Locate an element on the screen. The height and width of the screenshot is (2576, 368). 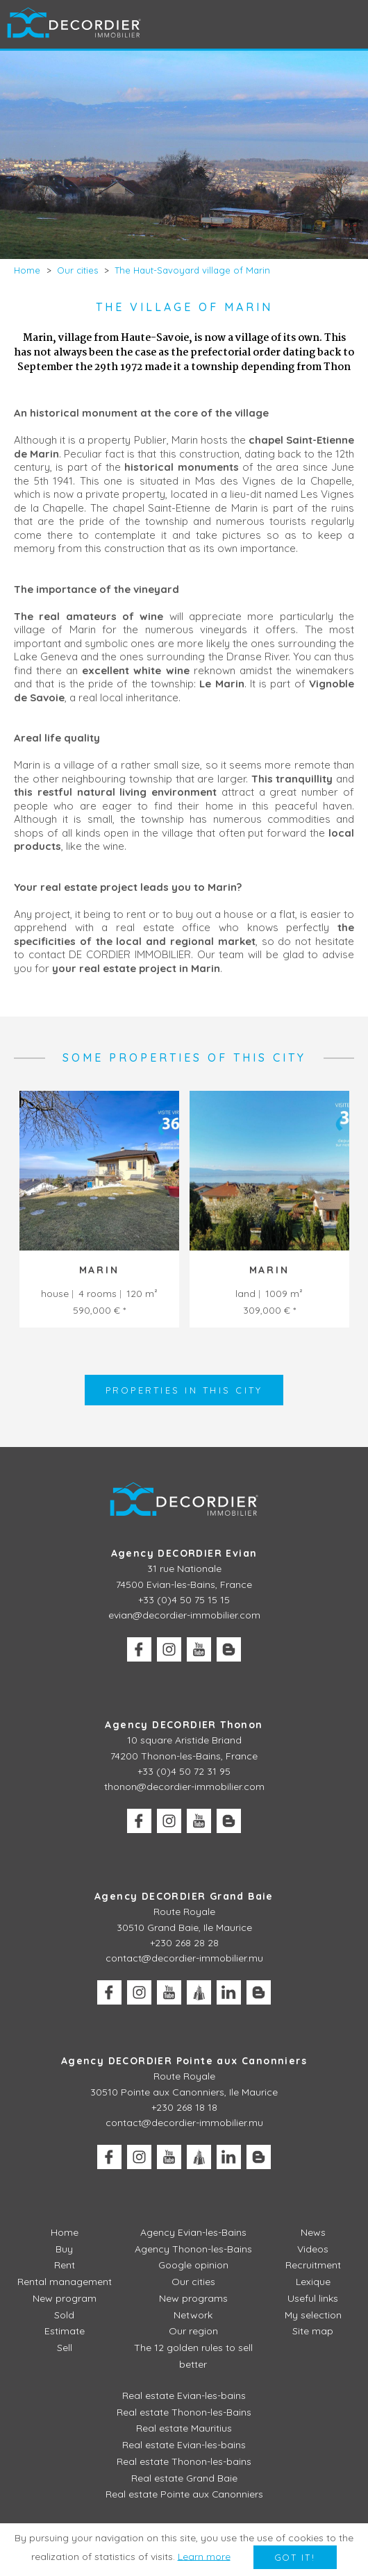
News is located at coordinates (313, 2232).